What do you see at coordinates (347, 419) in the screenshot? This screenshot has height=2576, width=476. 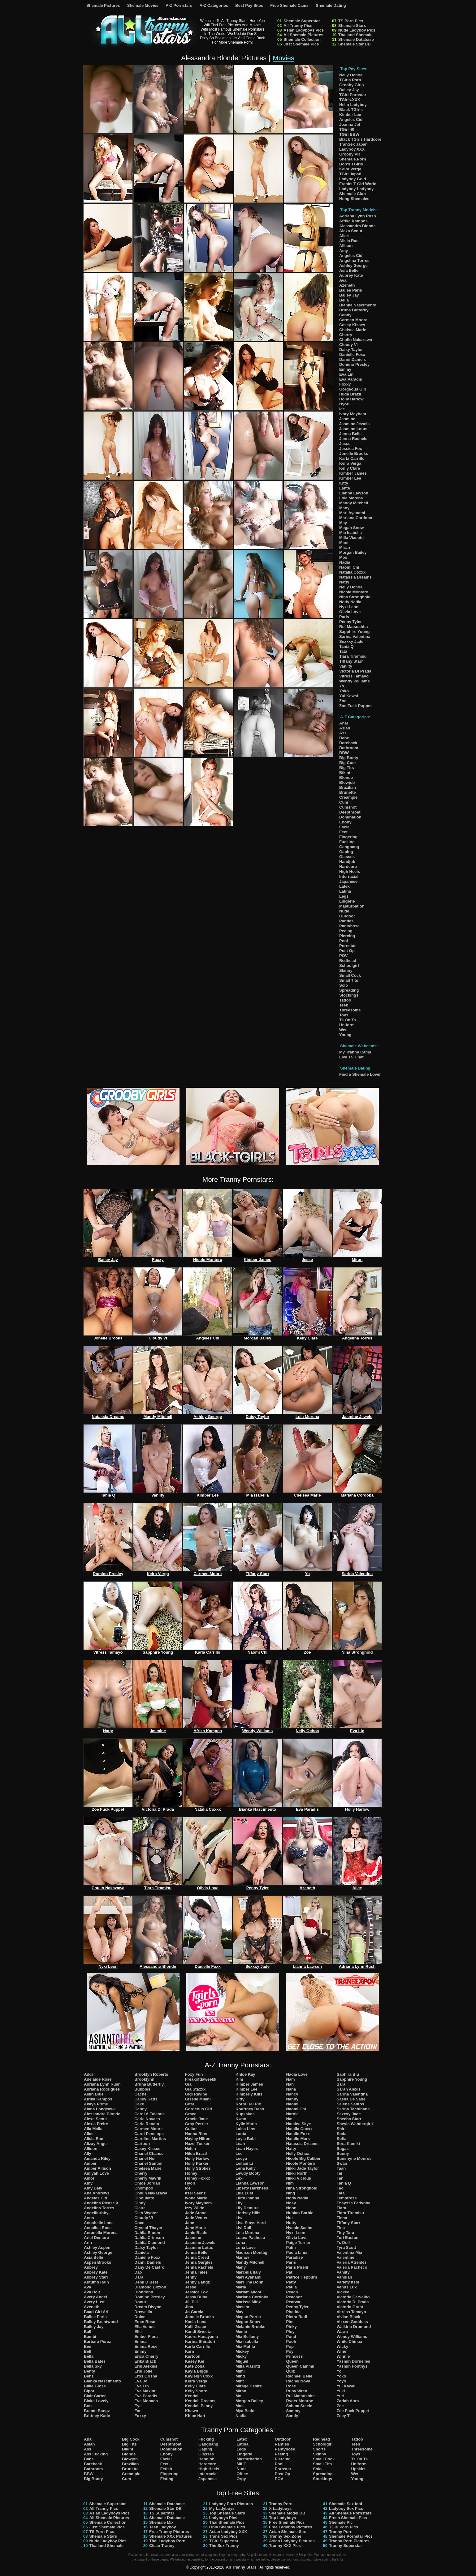 I see `Jasmine` at bounding box center [347, 419].